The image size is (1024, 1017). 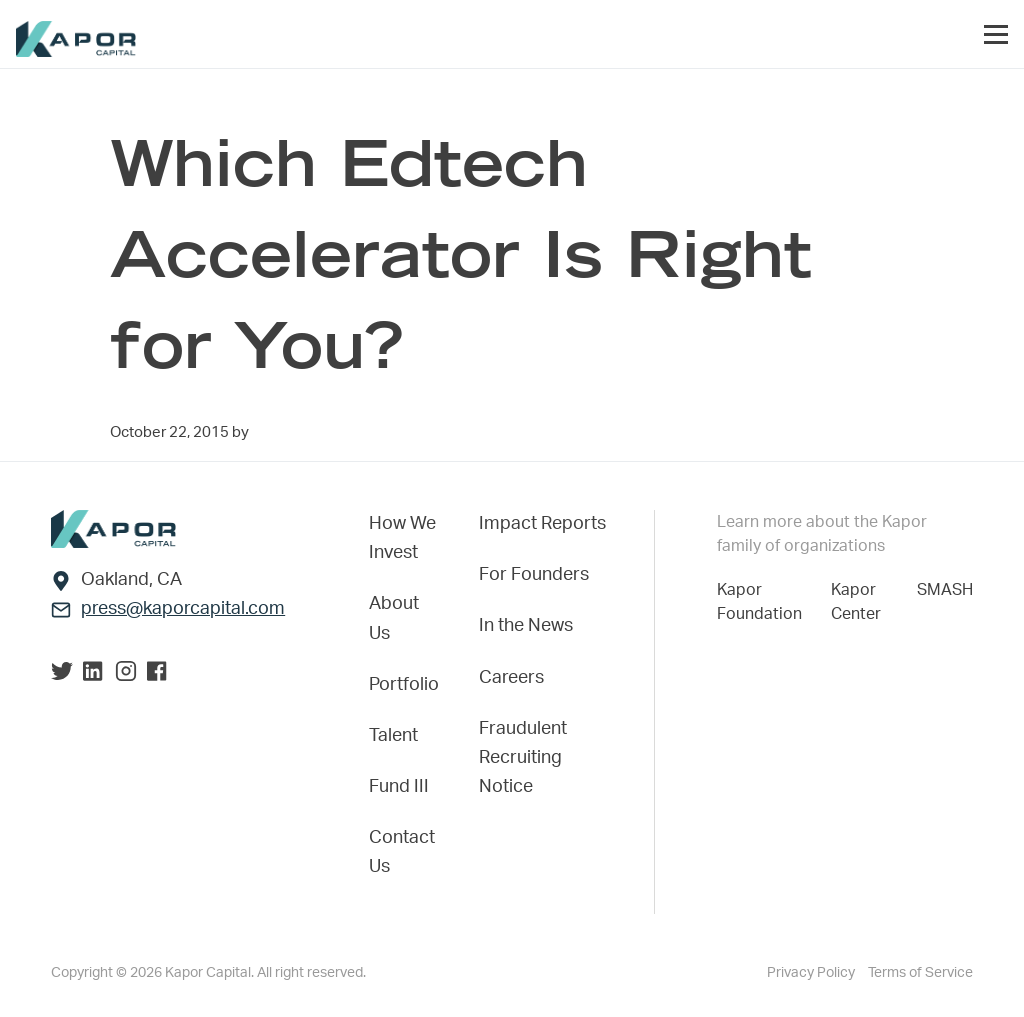 What do you see at coordinates (920, 973) in the screenshot?
I see `Terms of Service` at bounding box center [920, 973].